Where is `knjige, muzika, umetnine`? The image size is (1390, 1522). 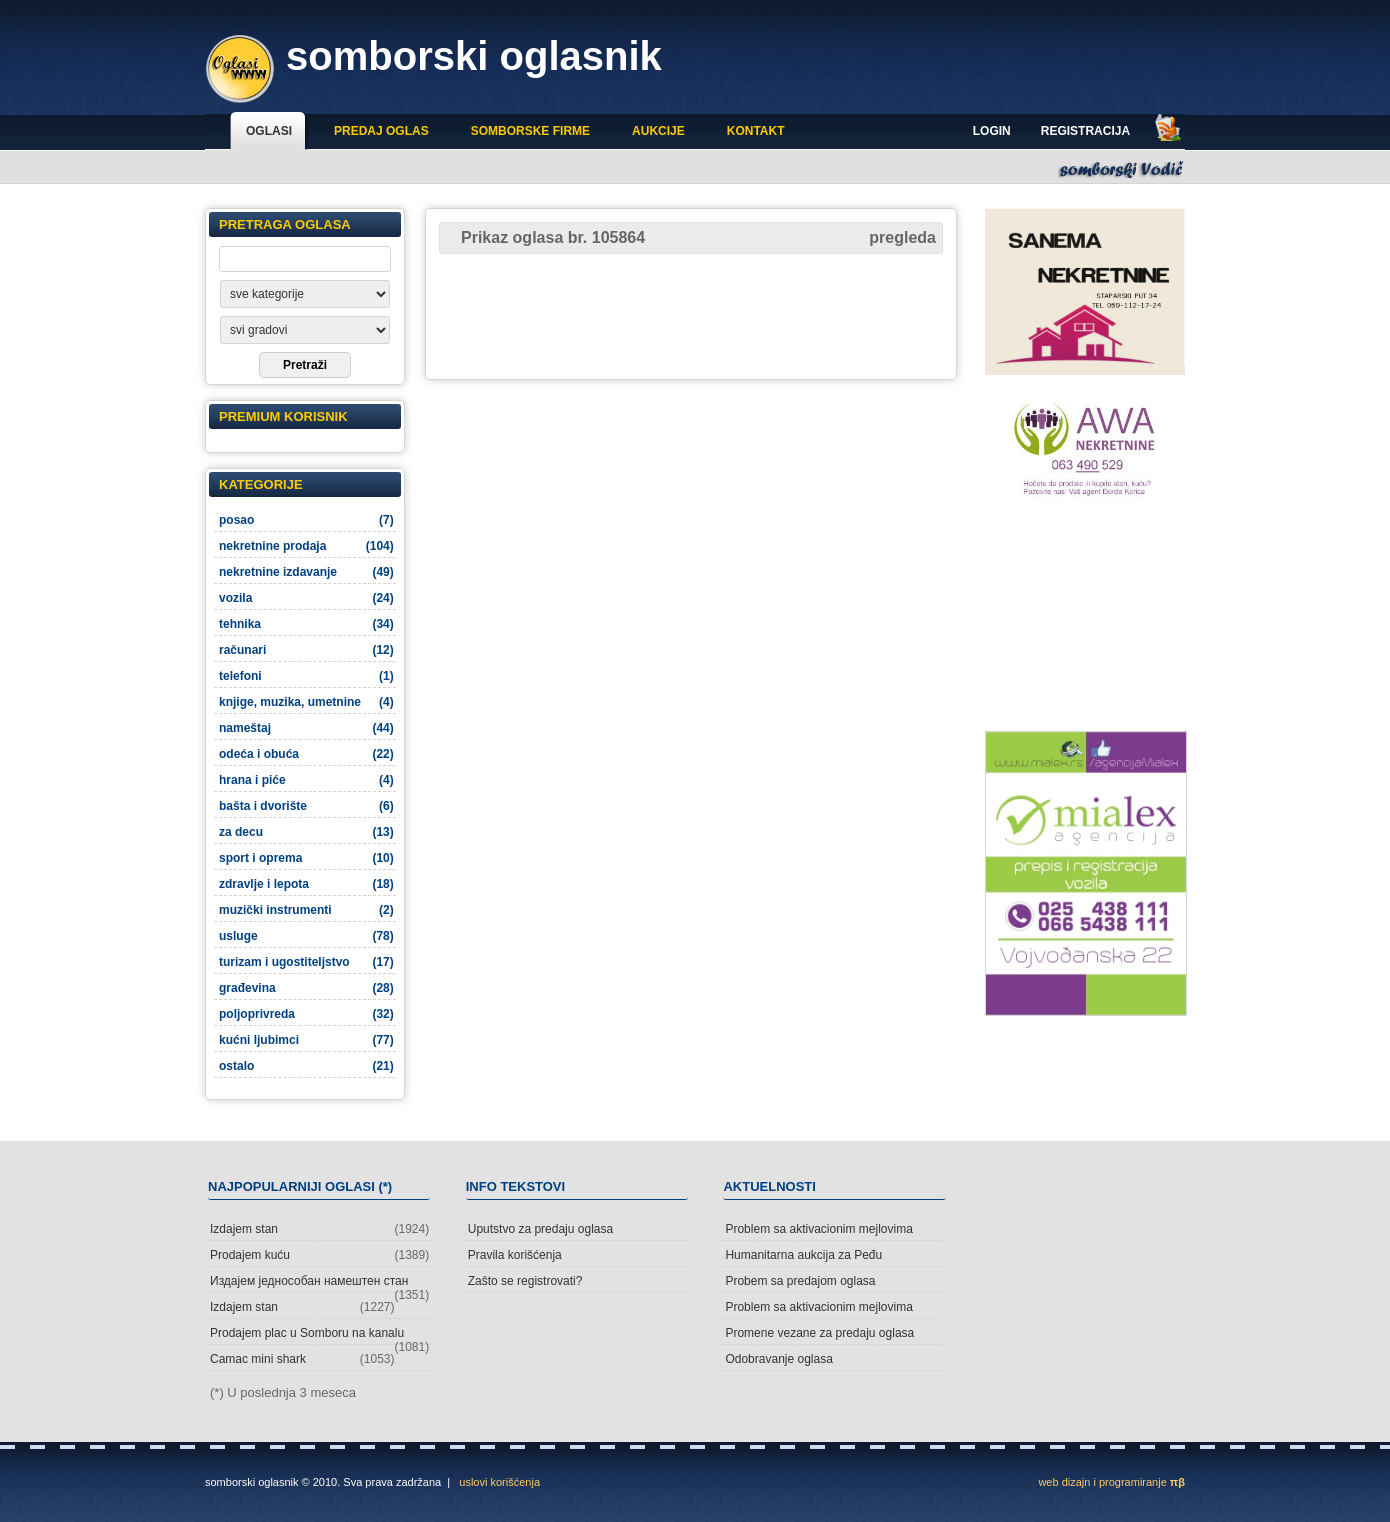
knjige, muzika, umetnine is located at coordinates (306, 702).